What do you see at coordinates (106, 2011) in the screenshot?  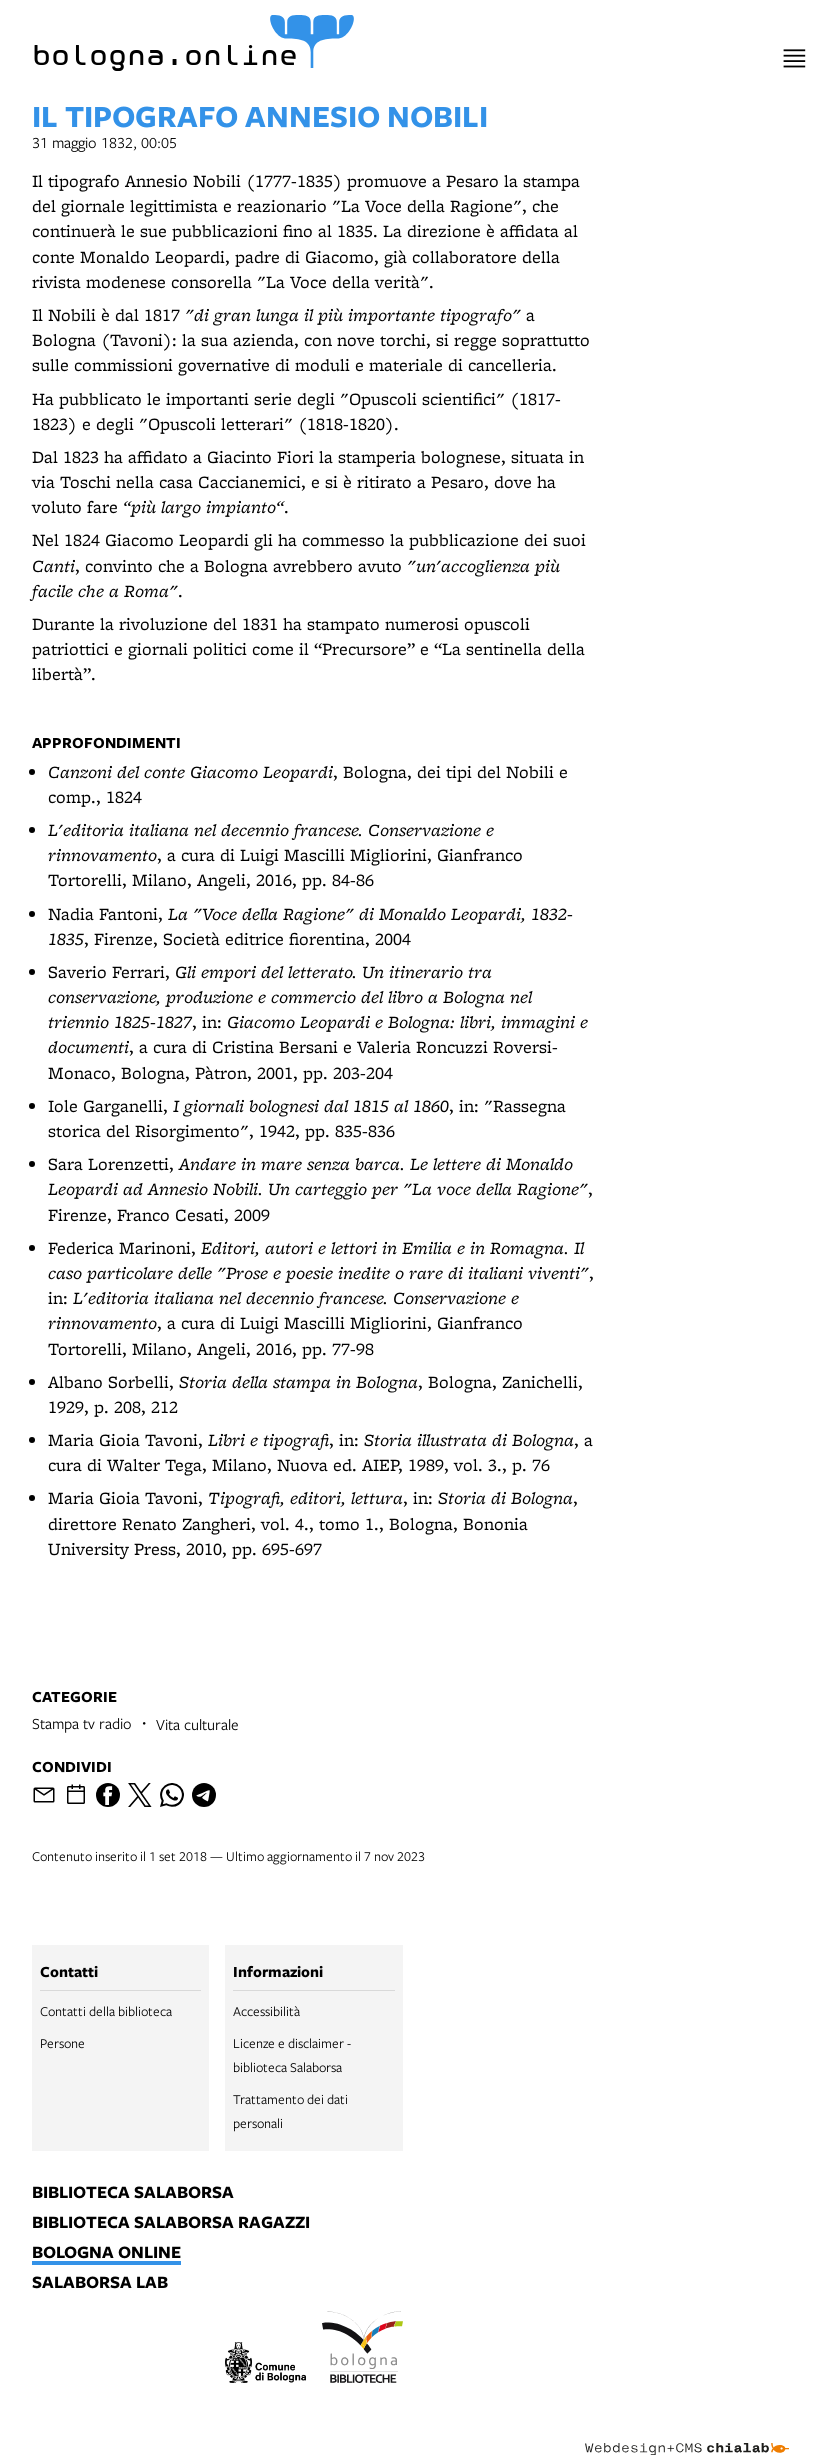 I see `Contatti della biblioteca` at bounding box center [106, 2011].